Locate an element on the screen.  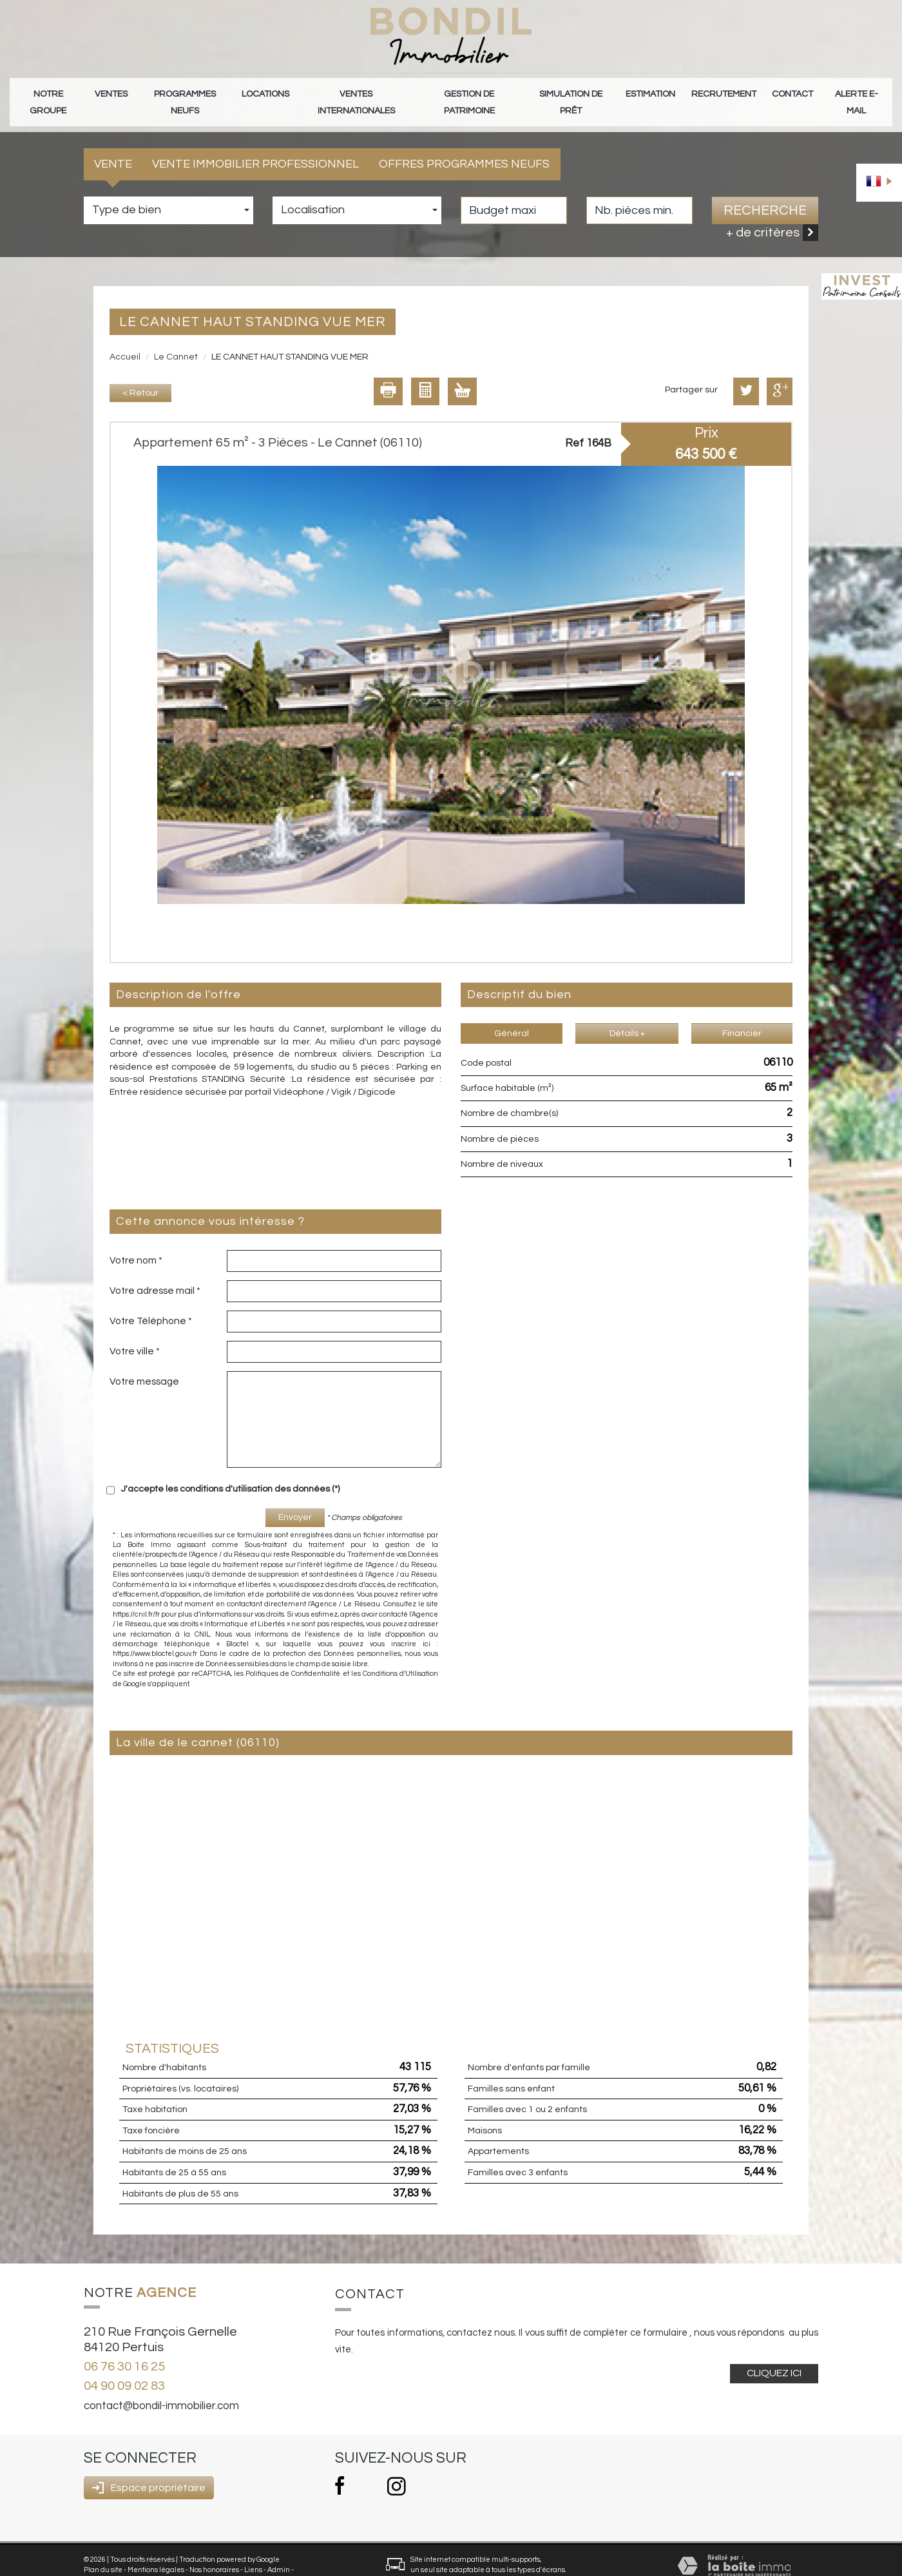
Locations is located at coordinates (267, 92).